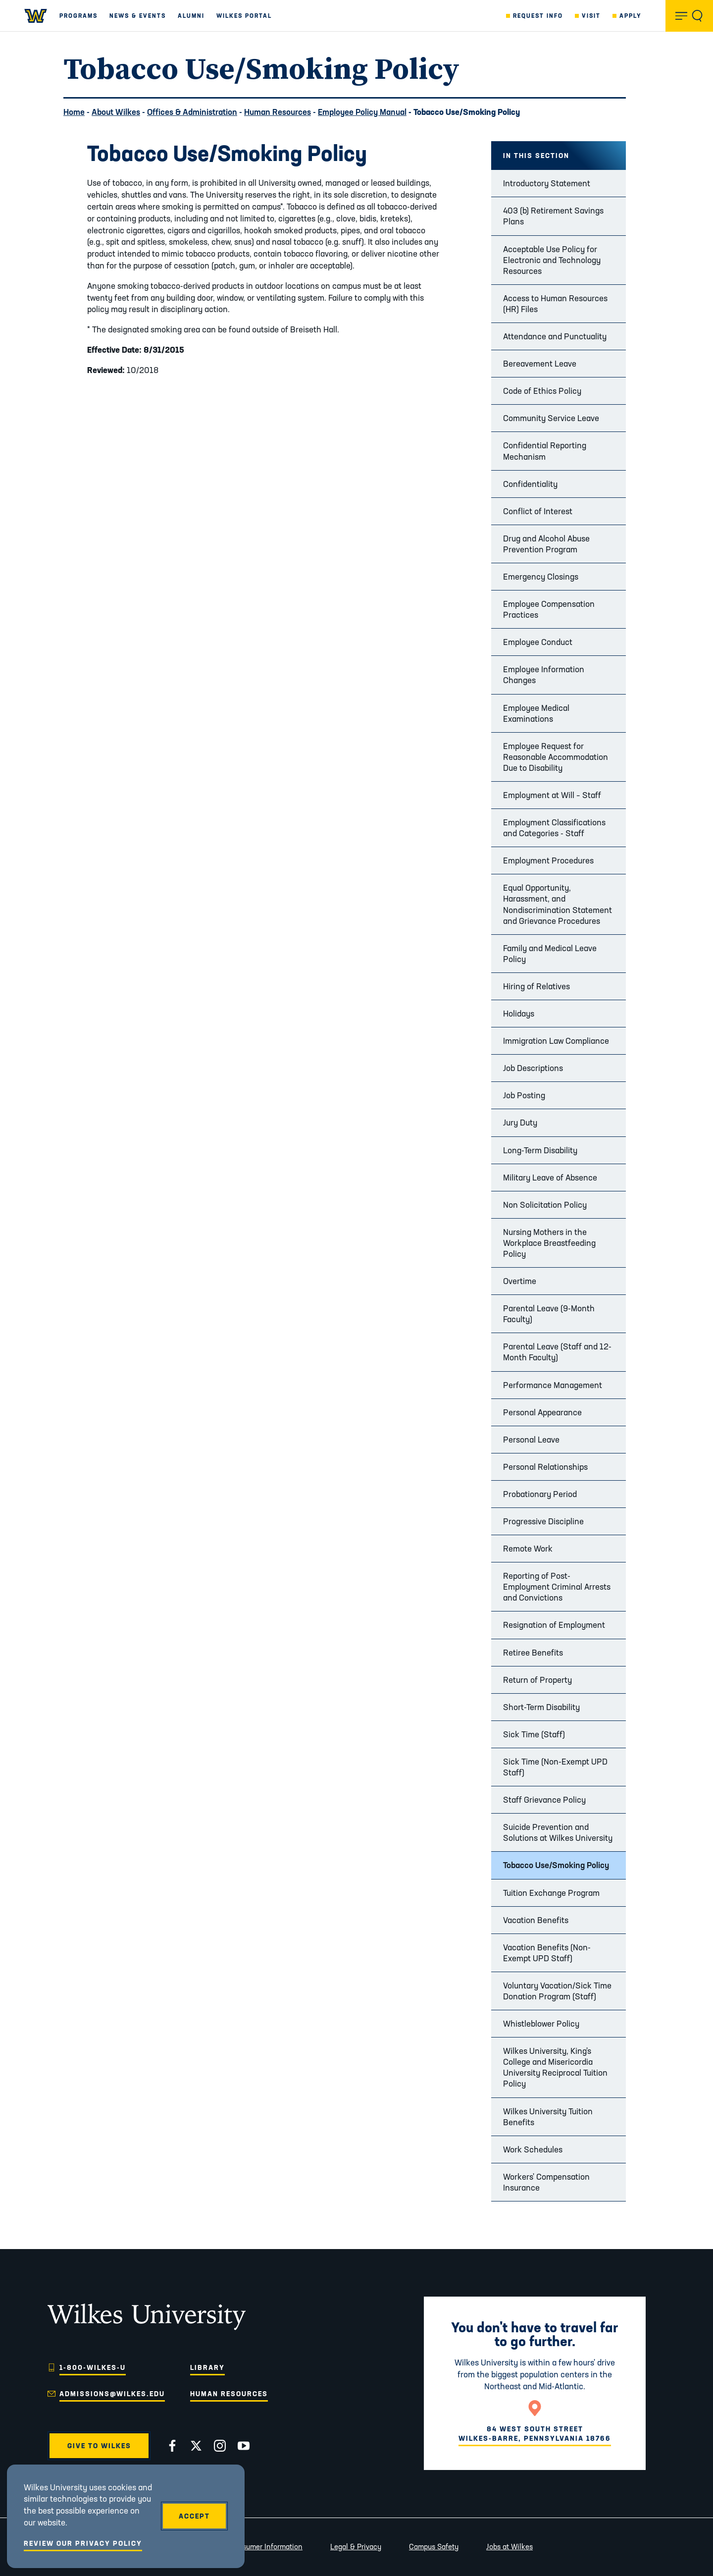  What do you see at coordinates (546, 543) in the screenshot?
I see `Drug and Alcohol Abuse Prevention Program` at bounding box center [546, 543].